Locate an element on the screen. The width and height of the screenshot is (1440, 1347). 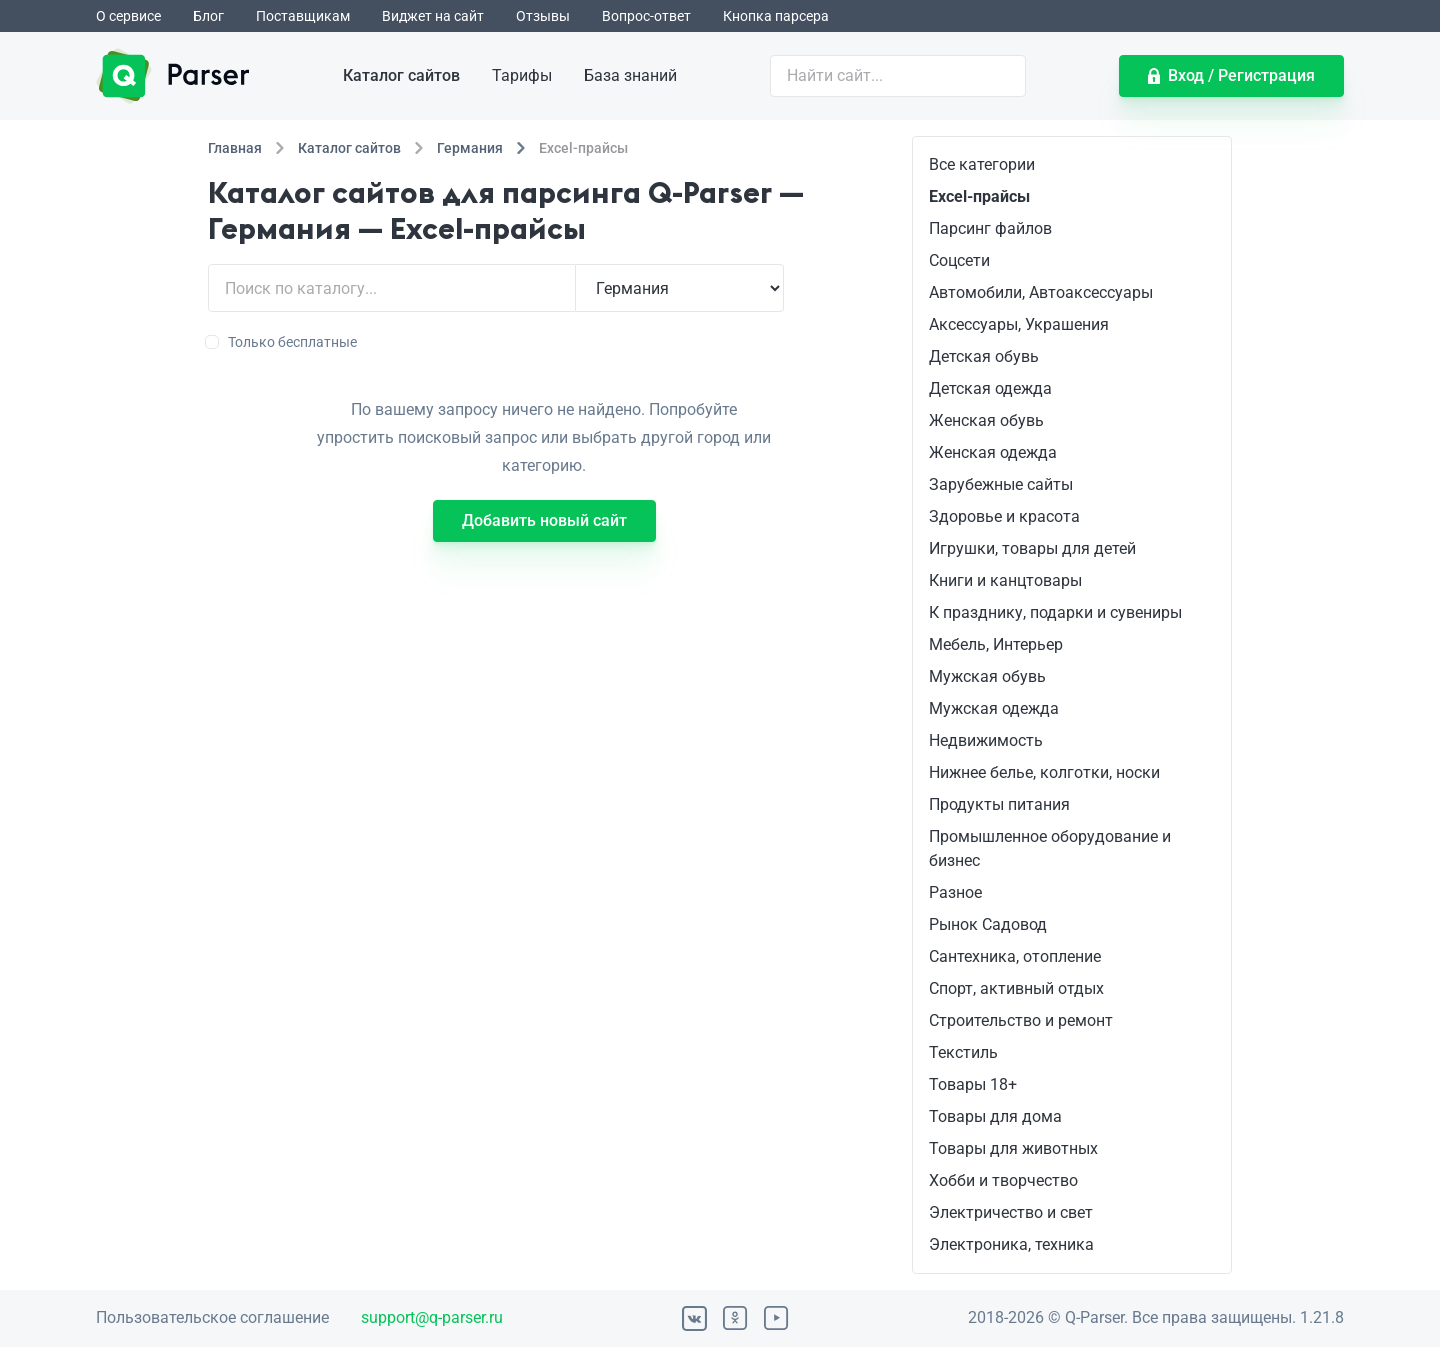
Парсинг файлов is located at coordinates (990, 228).